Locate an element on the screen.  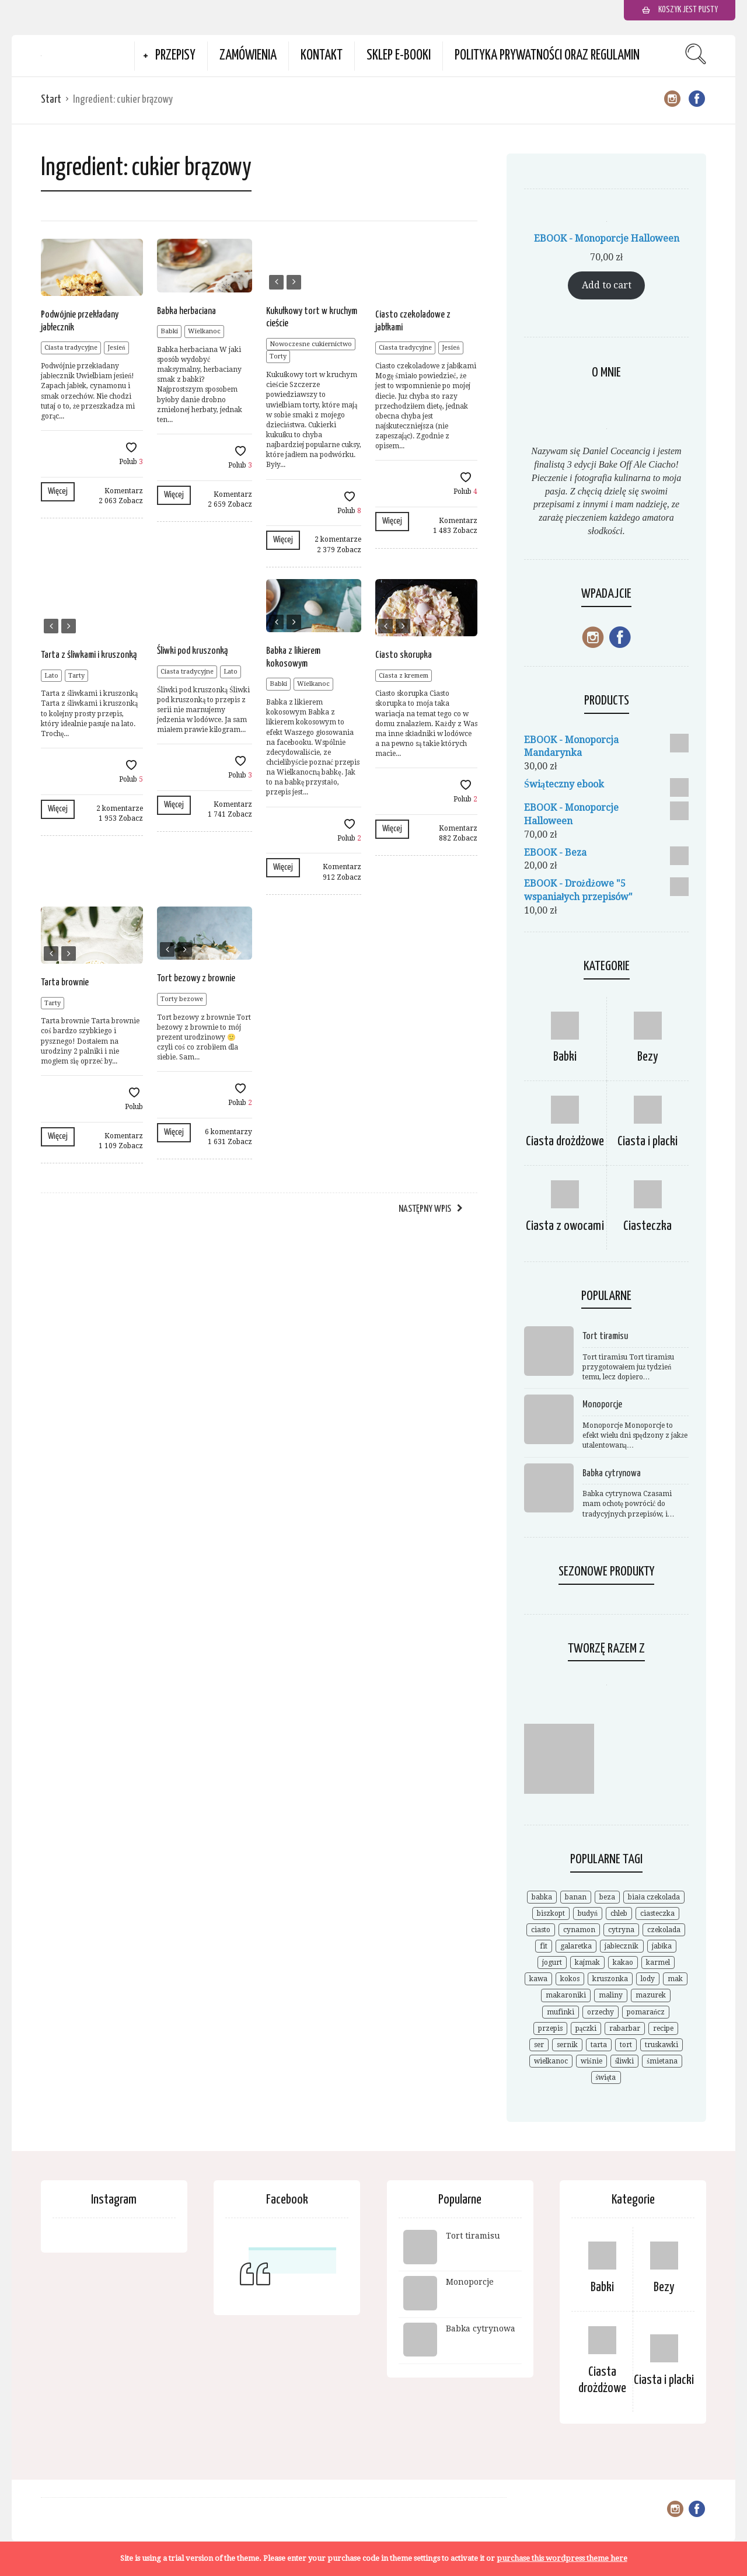
rabarbar [rabarbar (14 elementów)] is located at coordinates (624, 2028).